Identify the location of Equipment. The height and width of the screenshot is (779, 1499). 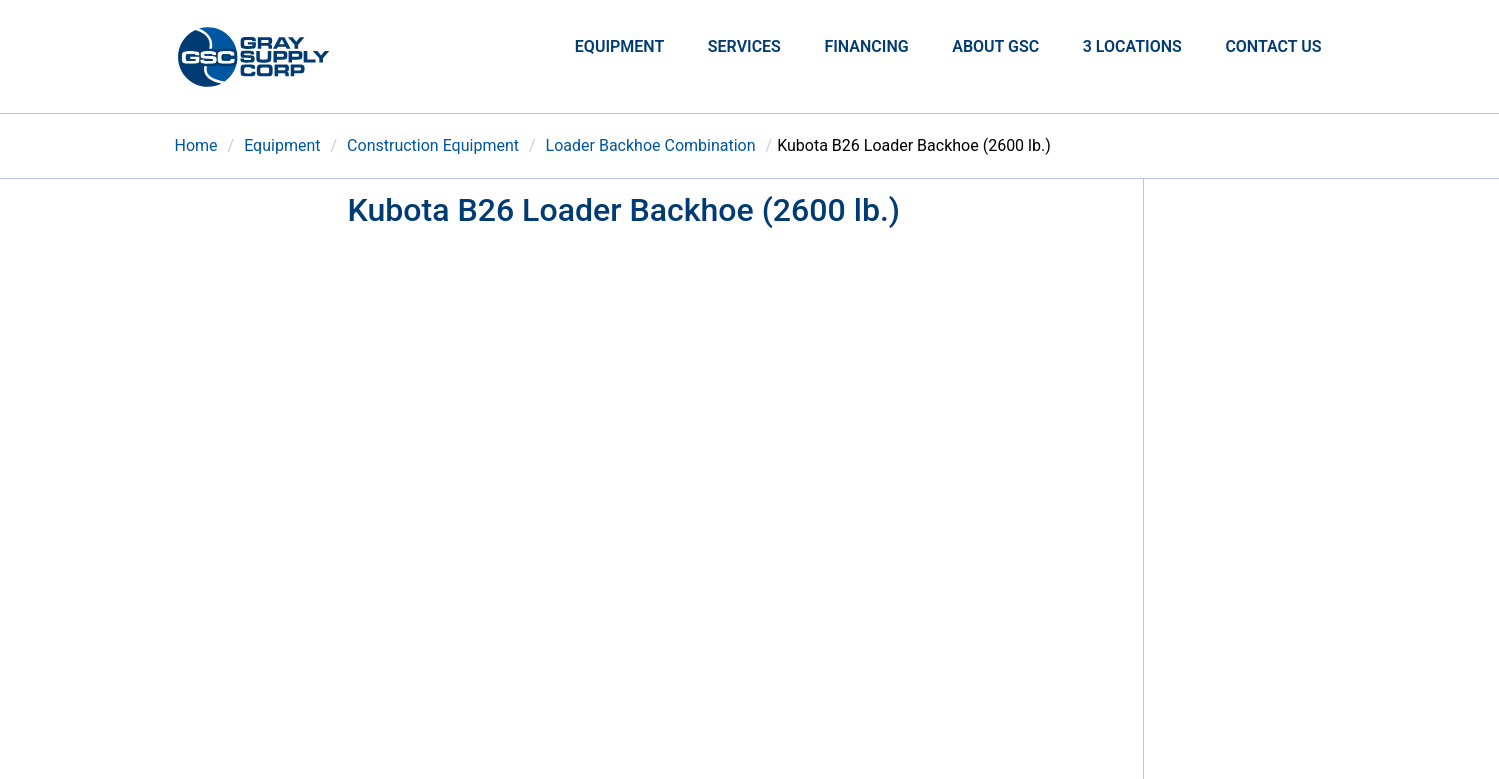
(619, 46).